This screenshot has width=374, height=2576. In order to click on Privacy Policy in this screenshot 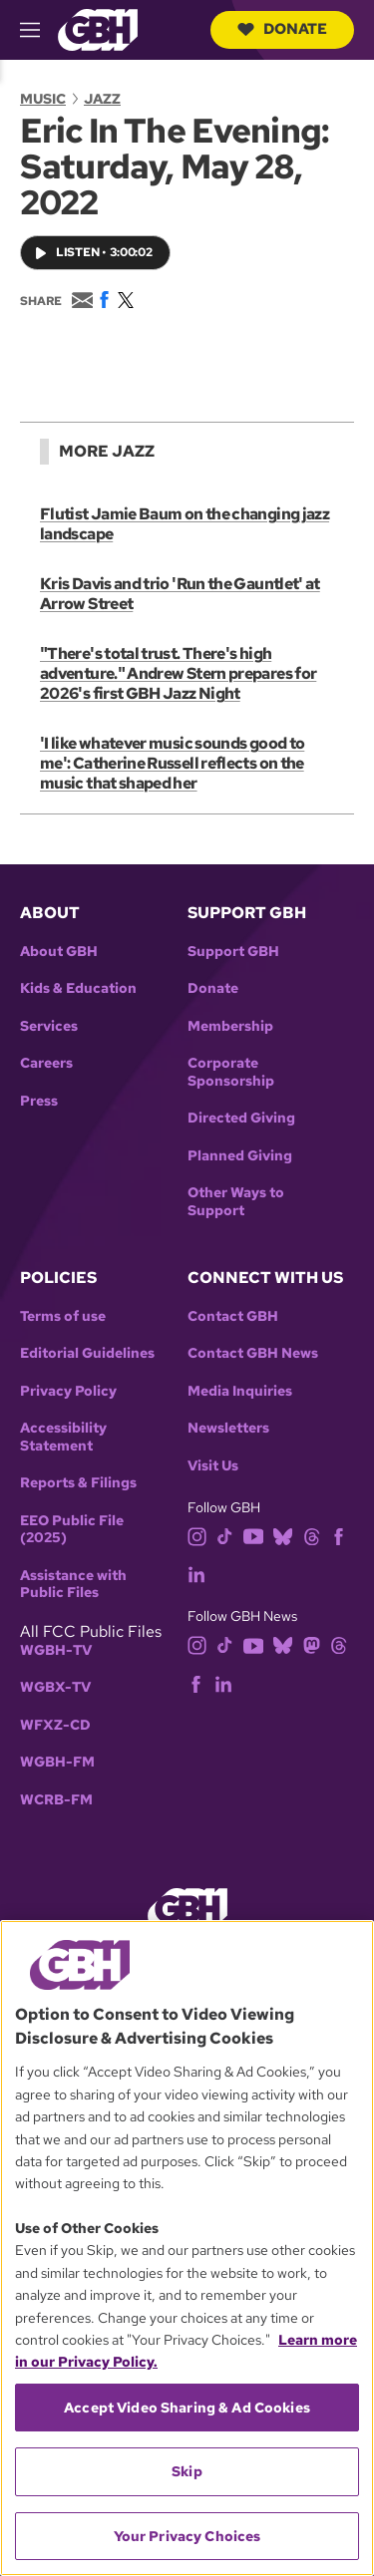, I will do `click(68, 1391)`.